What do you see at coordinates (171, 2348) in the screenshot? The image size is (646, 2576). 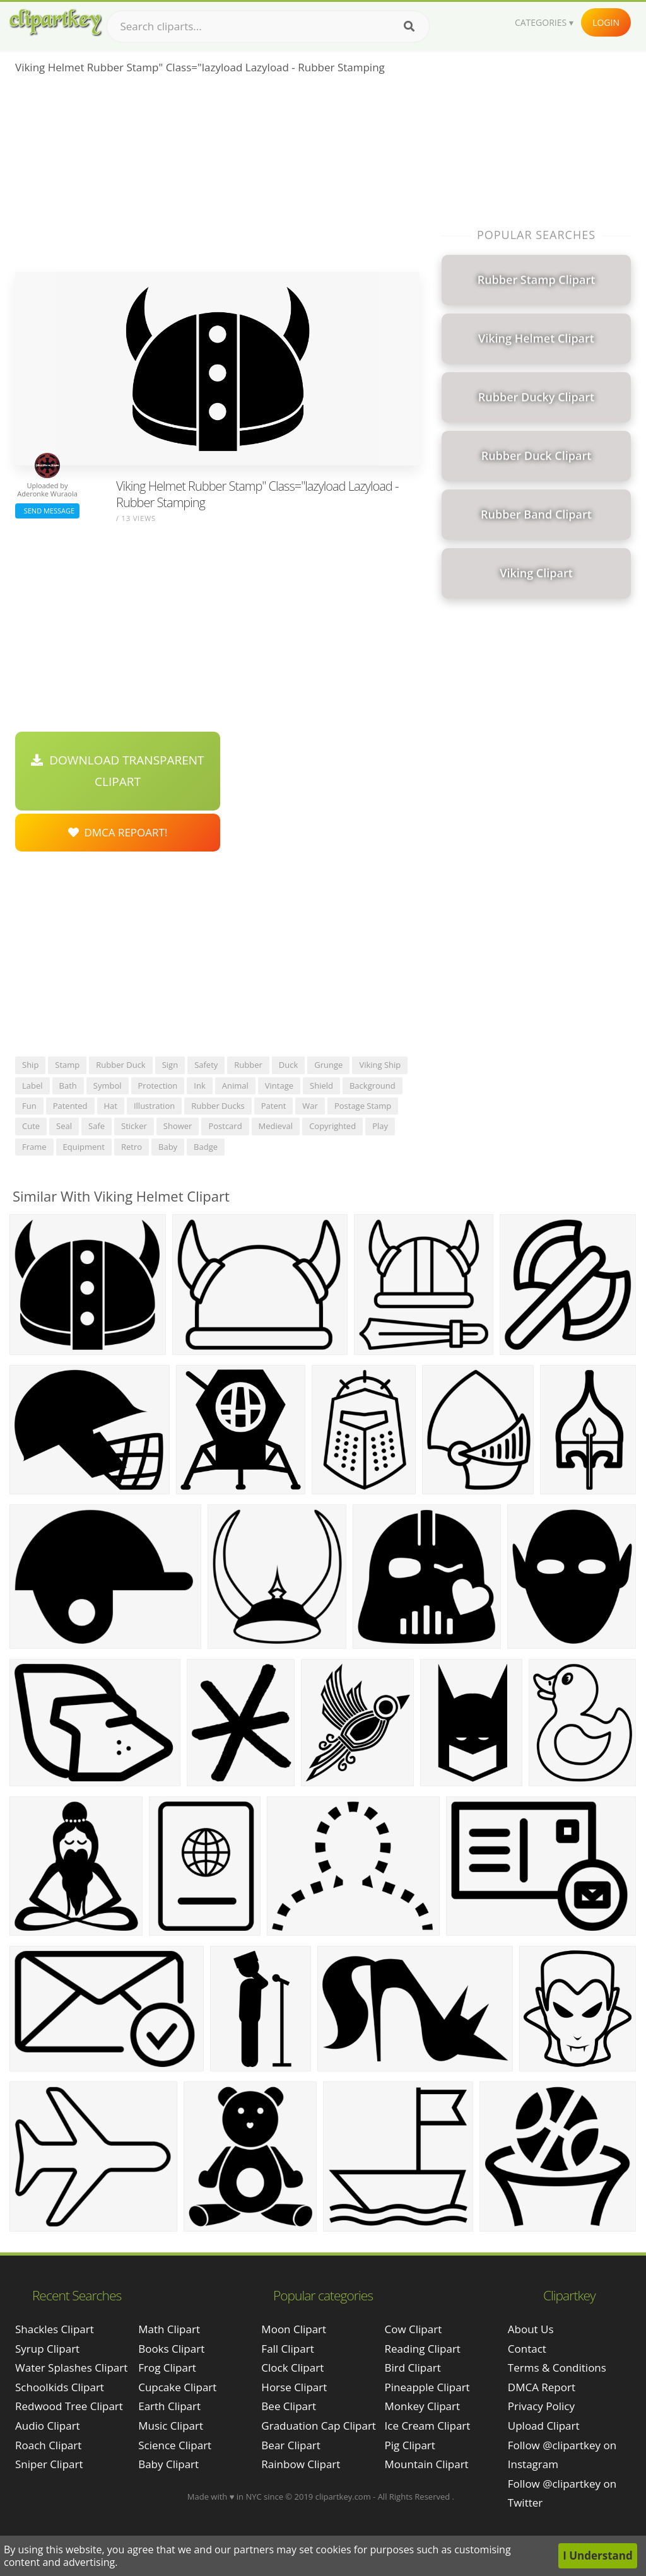 I see `Books Clipart` at bounding box center [171, 2348].